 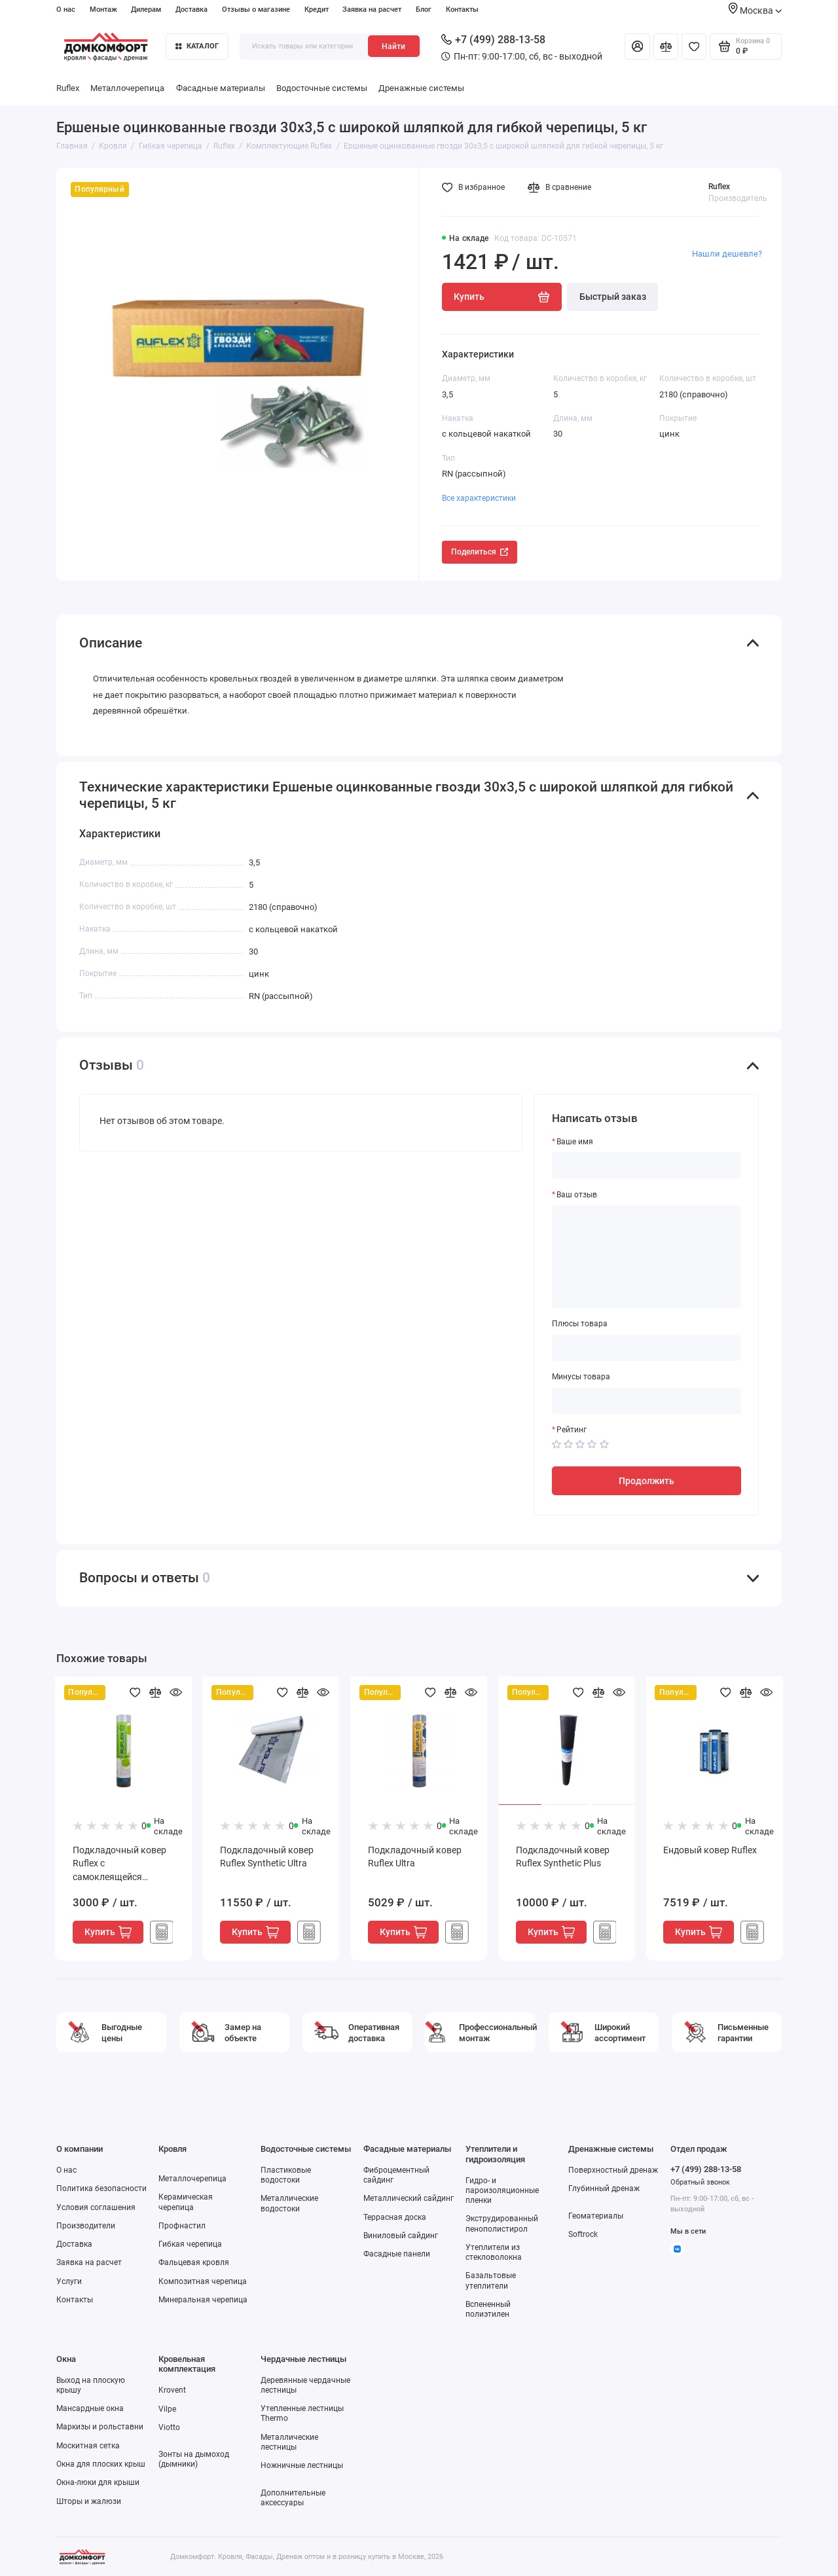 I want to click on Купить, so click(x=108, y=1932).